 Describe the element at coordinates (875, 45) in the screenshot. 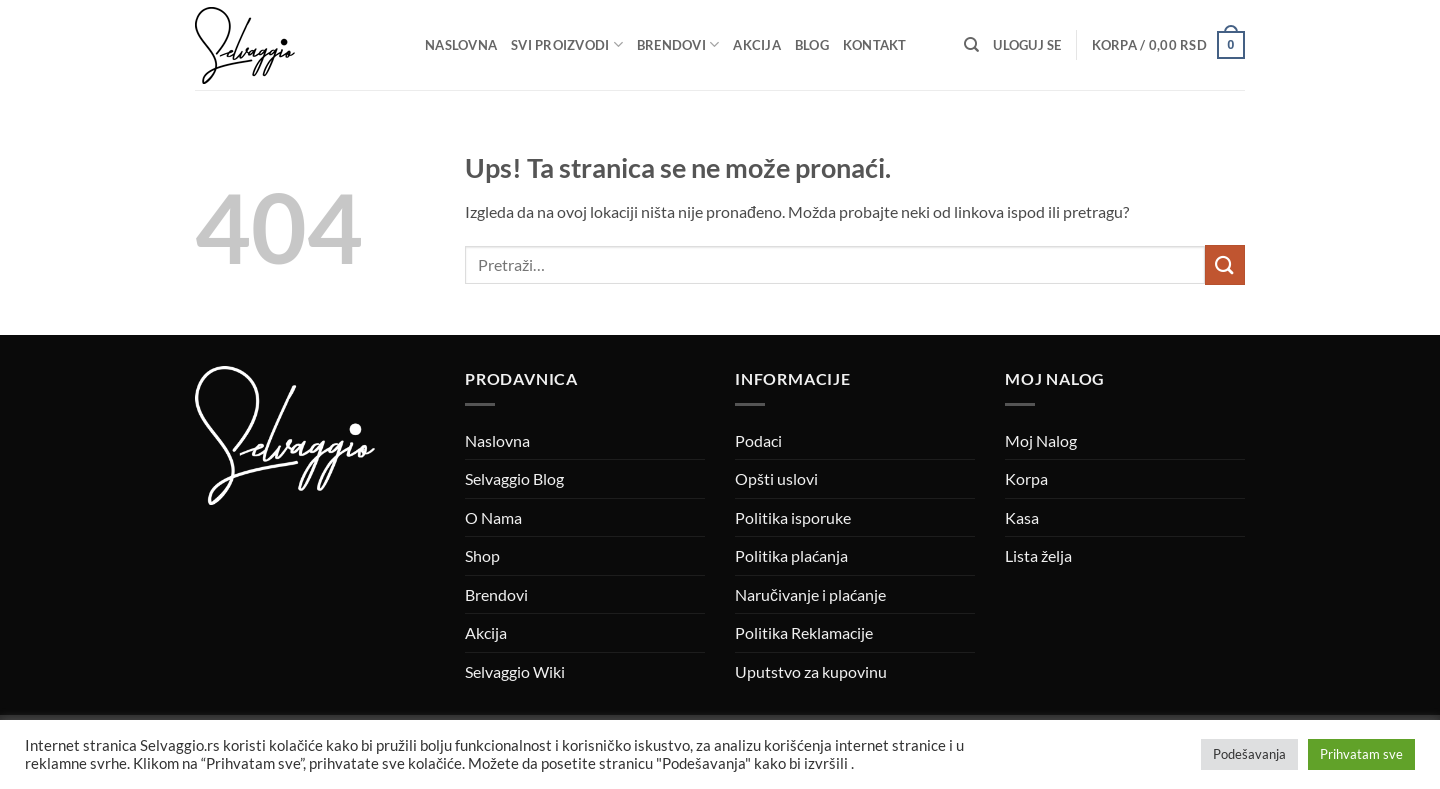

I see `Kontakt` at that location.